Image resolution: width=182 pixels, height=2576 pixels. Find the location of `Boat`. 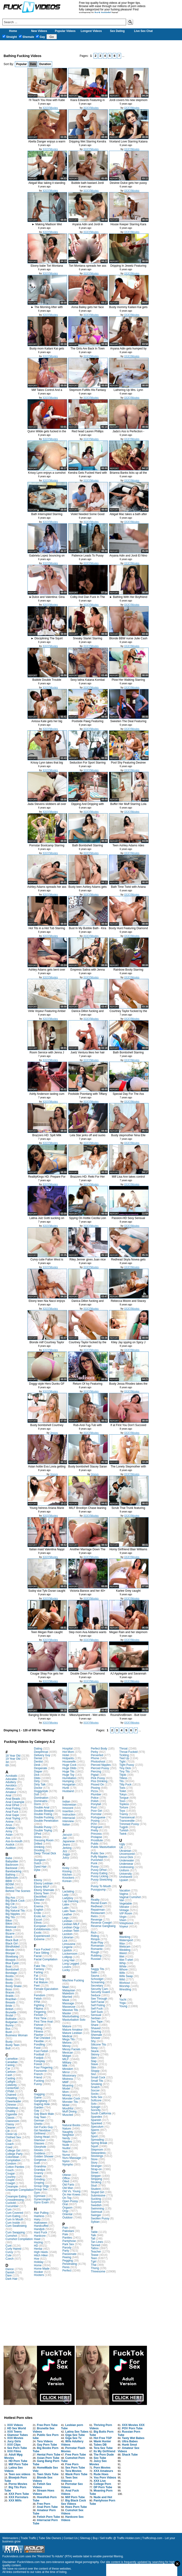

Boat is located at coordinates (8, 1966).